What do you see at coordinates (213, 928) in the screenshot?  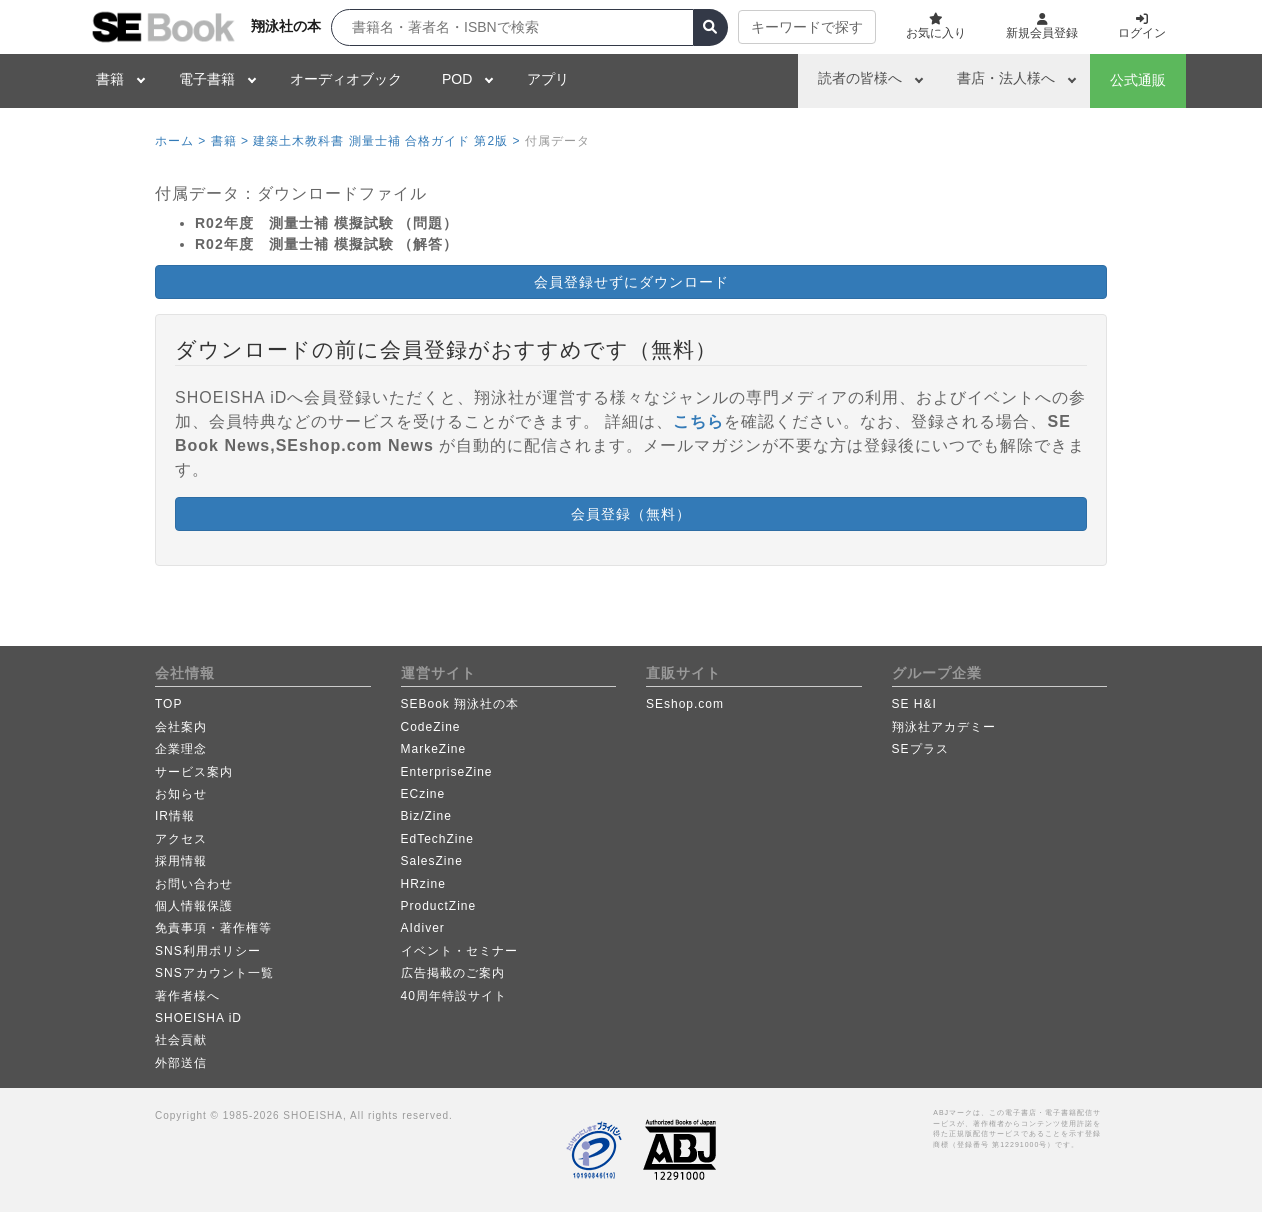 I see `免責事項・著作権等` at bounding box center [213, 928].